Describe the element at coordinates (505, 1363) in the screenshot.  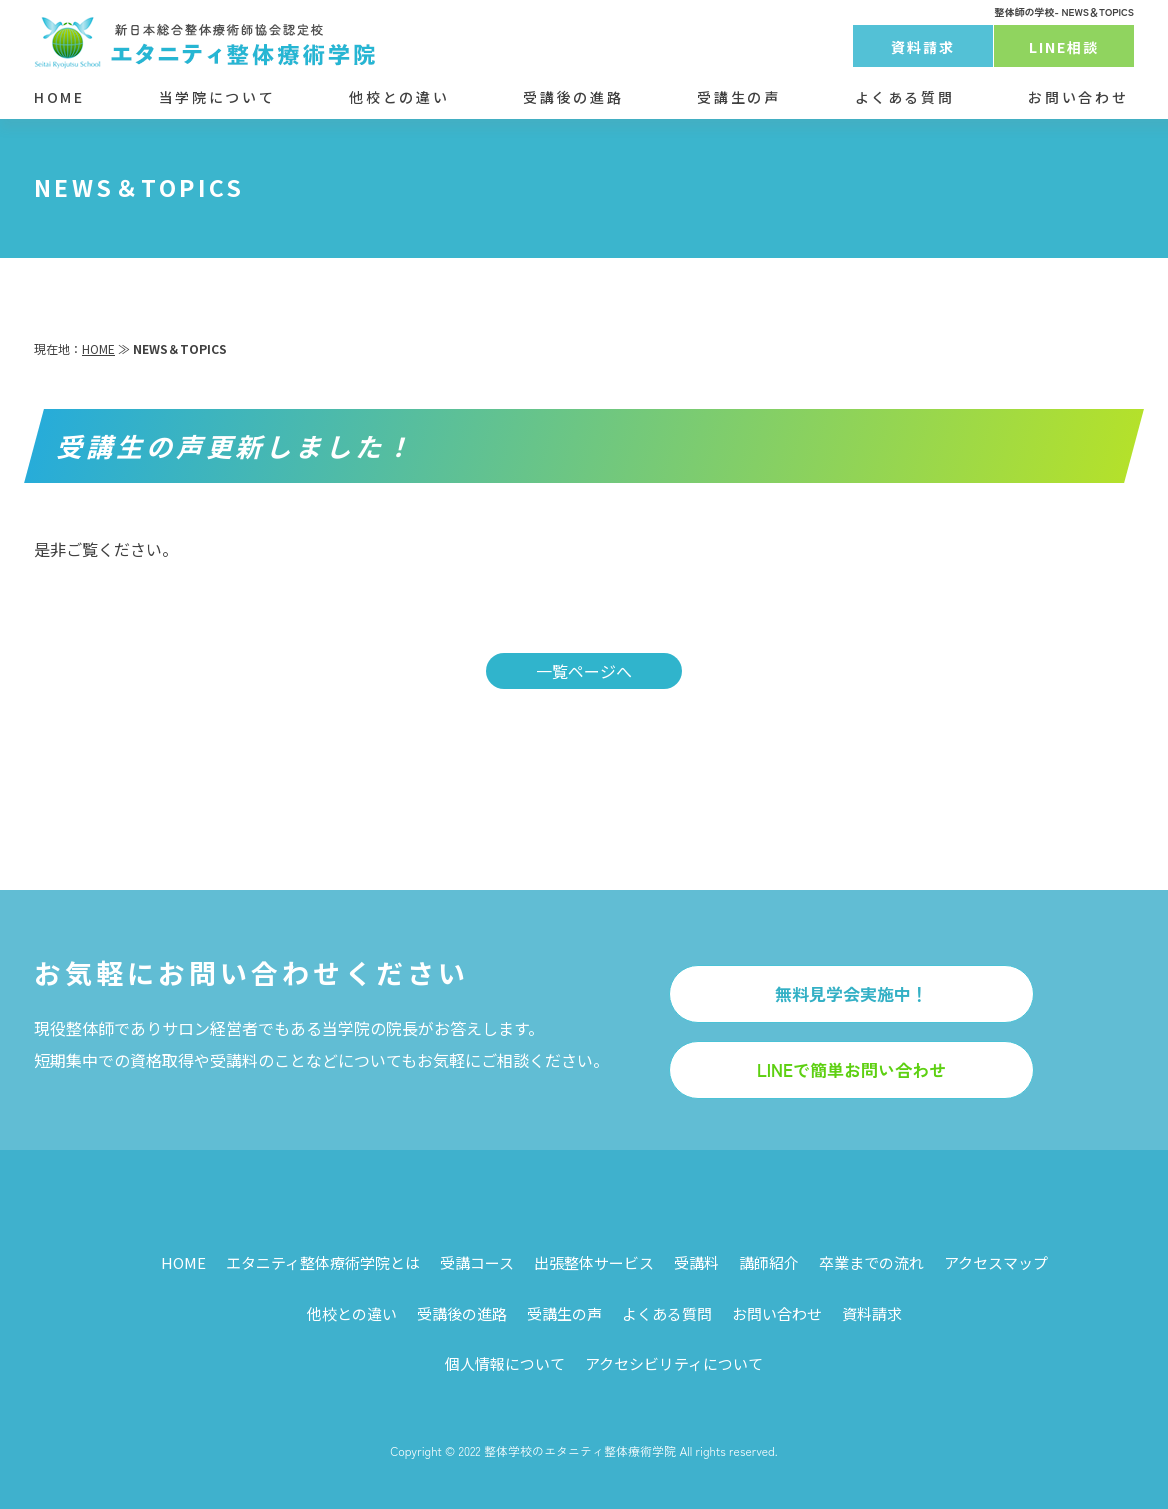
I see `個人情報について` at that location.